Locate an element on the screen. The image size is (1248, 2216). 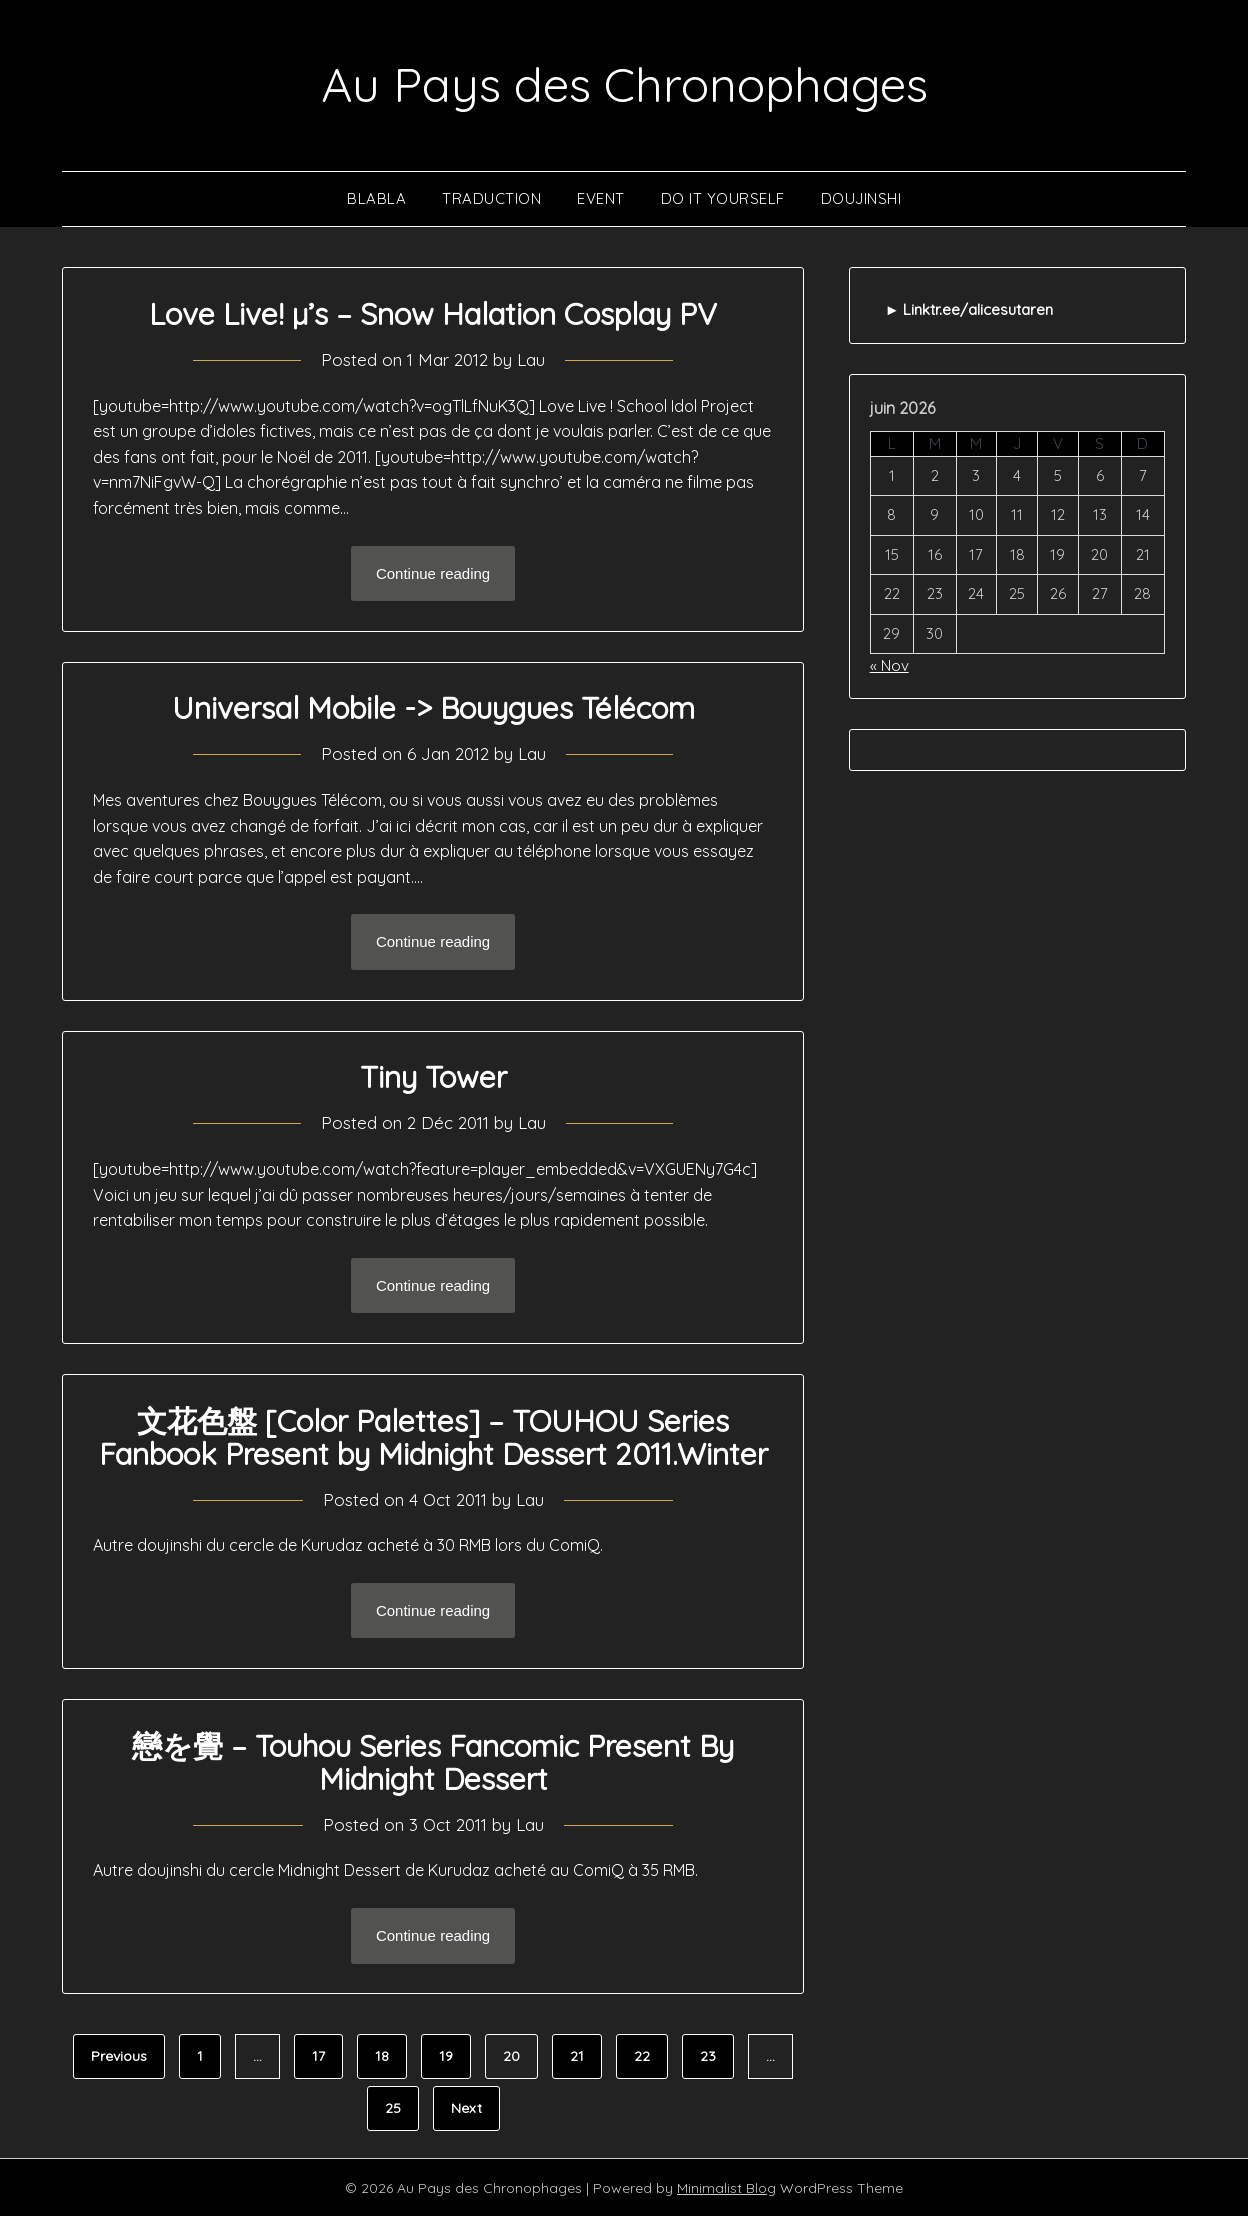
Lau is located at coordinates (531, 358).